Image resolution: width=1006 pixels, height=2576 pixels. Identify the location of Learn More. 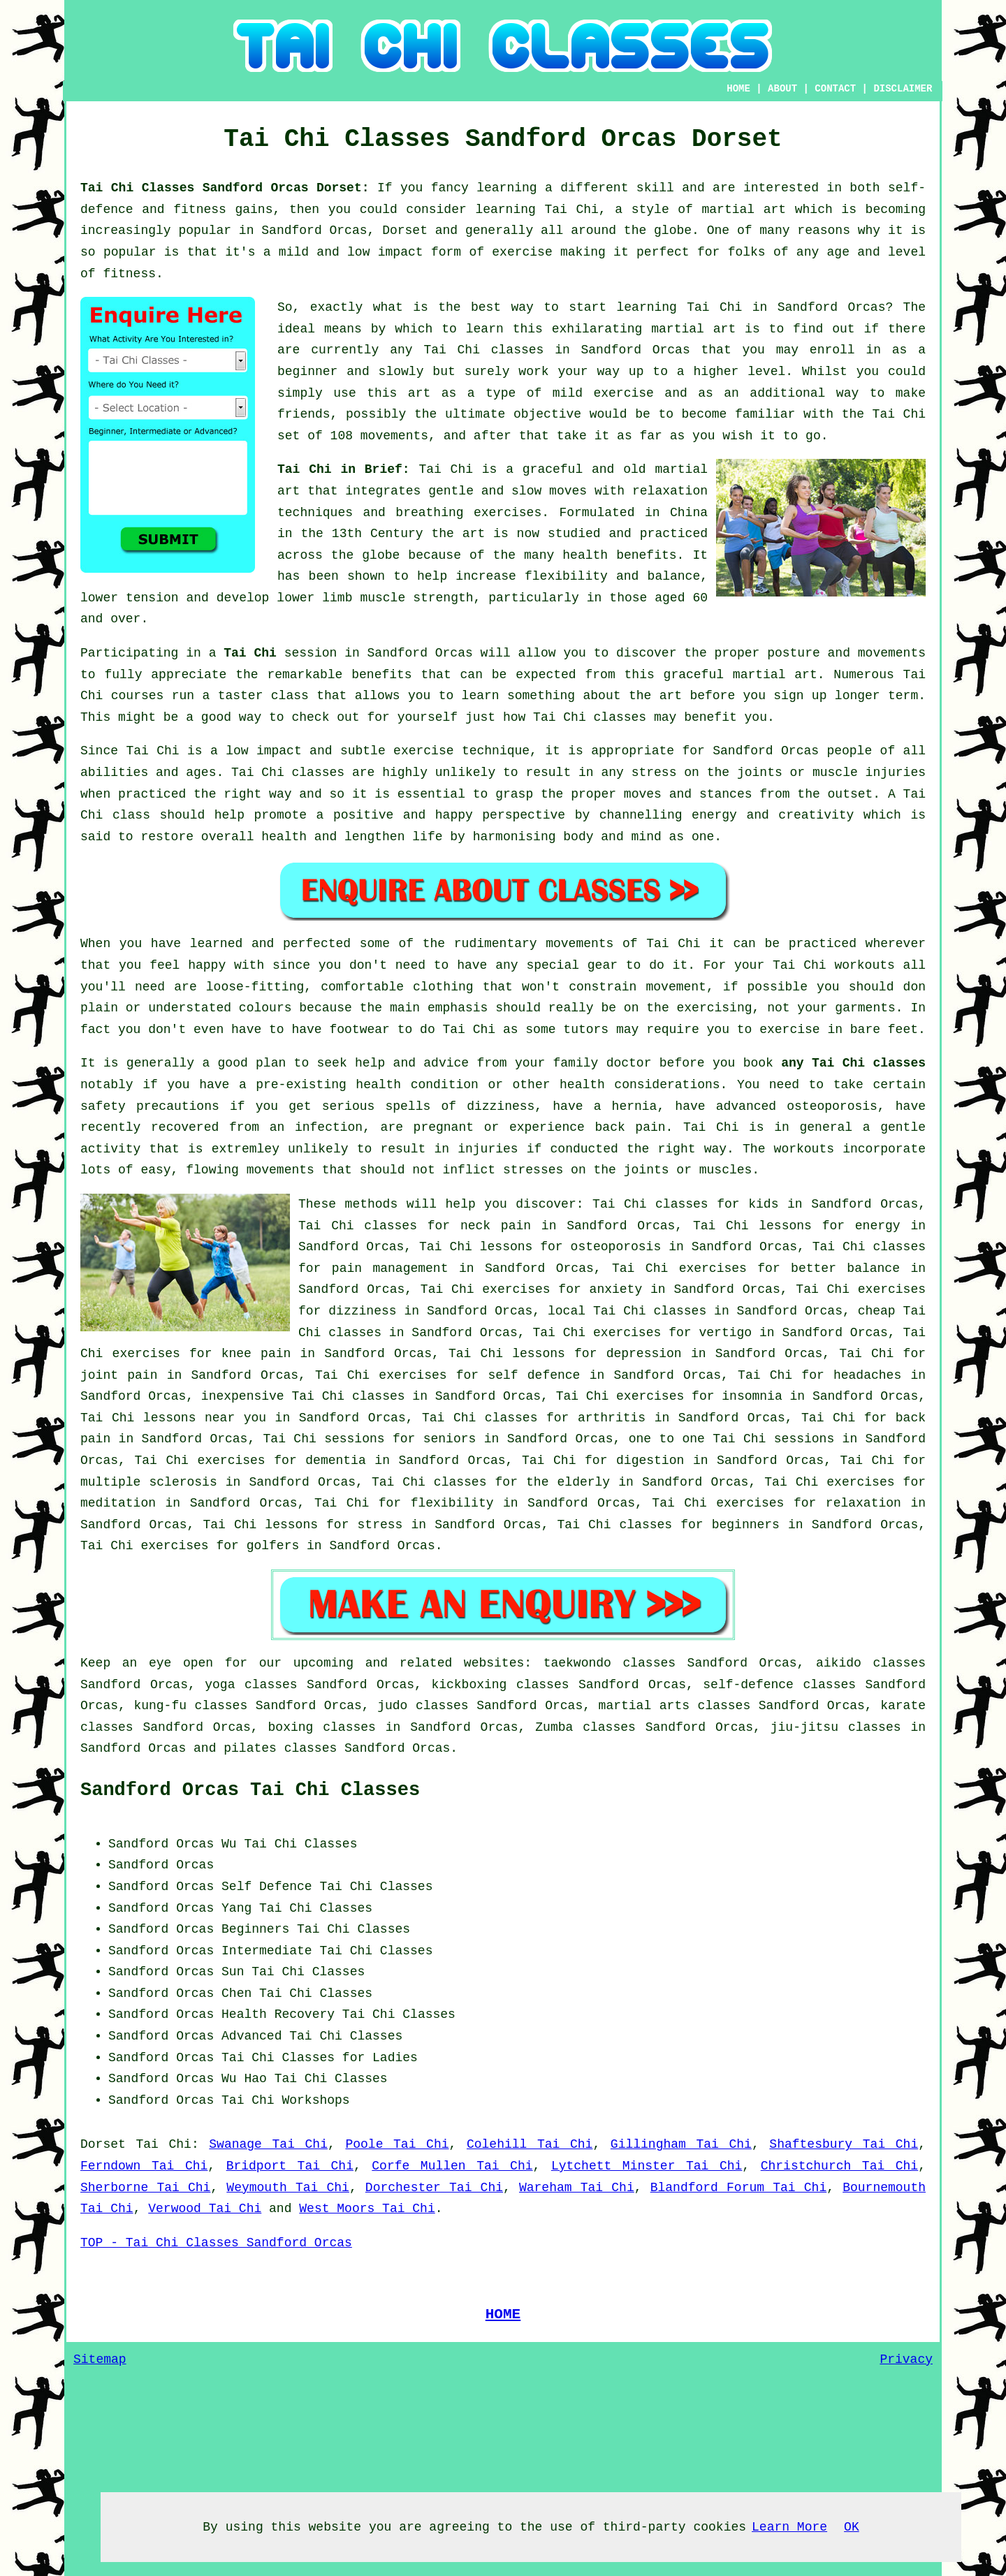
(789, 2527).